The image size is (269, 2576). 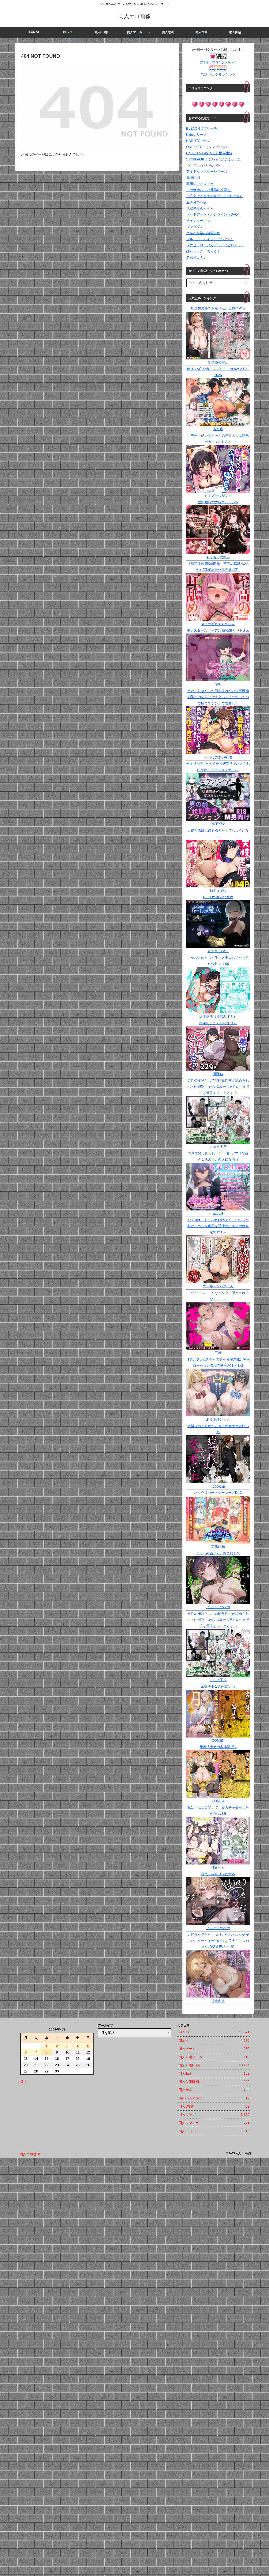 What do you see at coordinates (218, 824) in the screenshot?
I see `RR研究会` at bounding box center [218, 824].